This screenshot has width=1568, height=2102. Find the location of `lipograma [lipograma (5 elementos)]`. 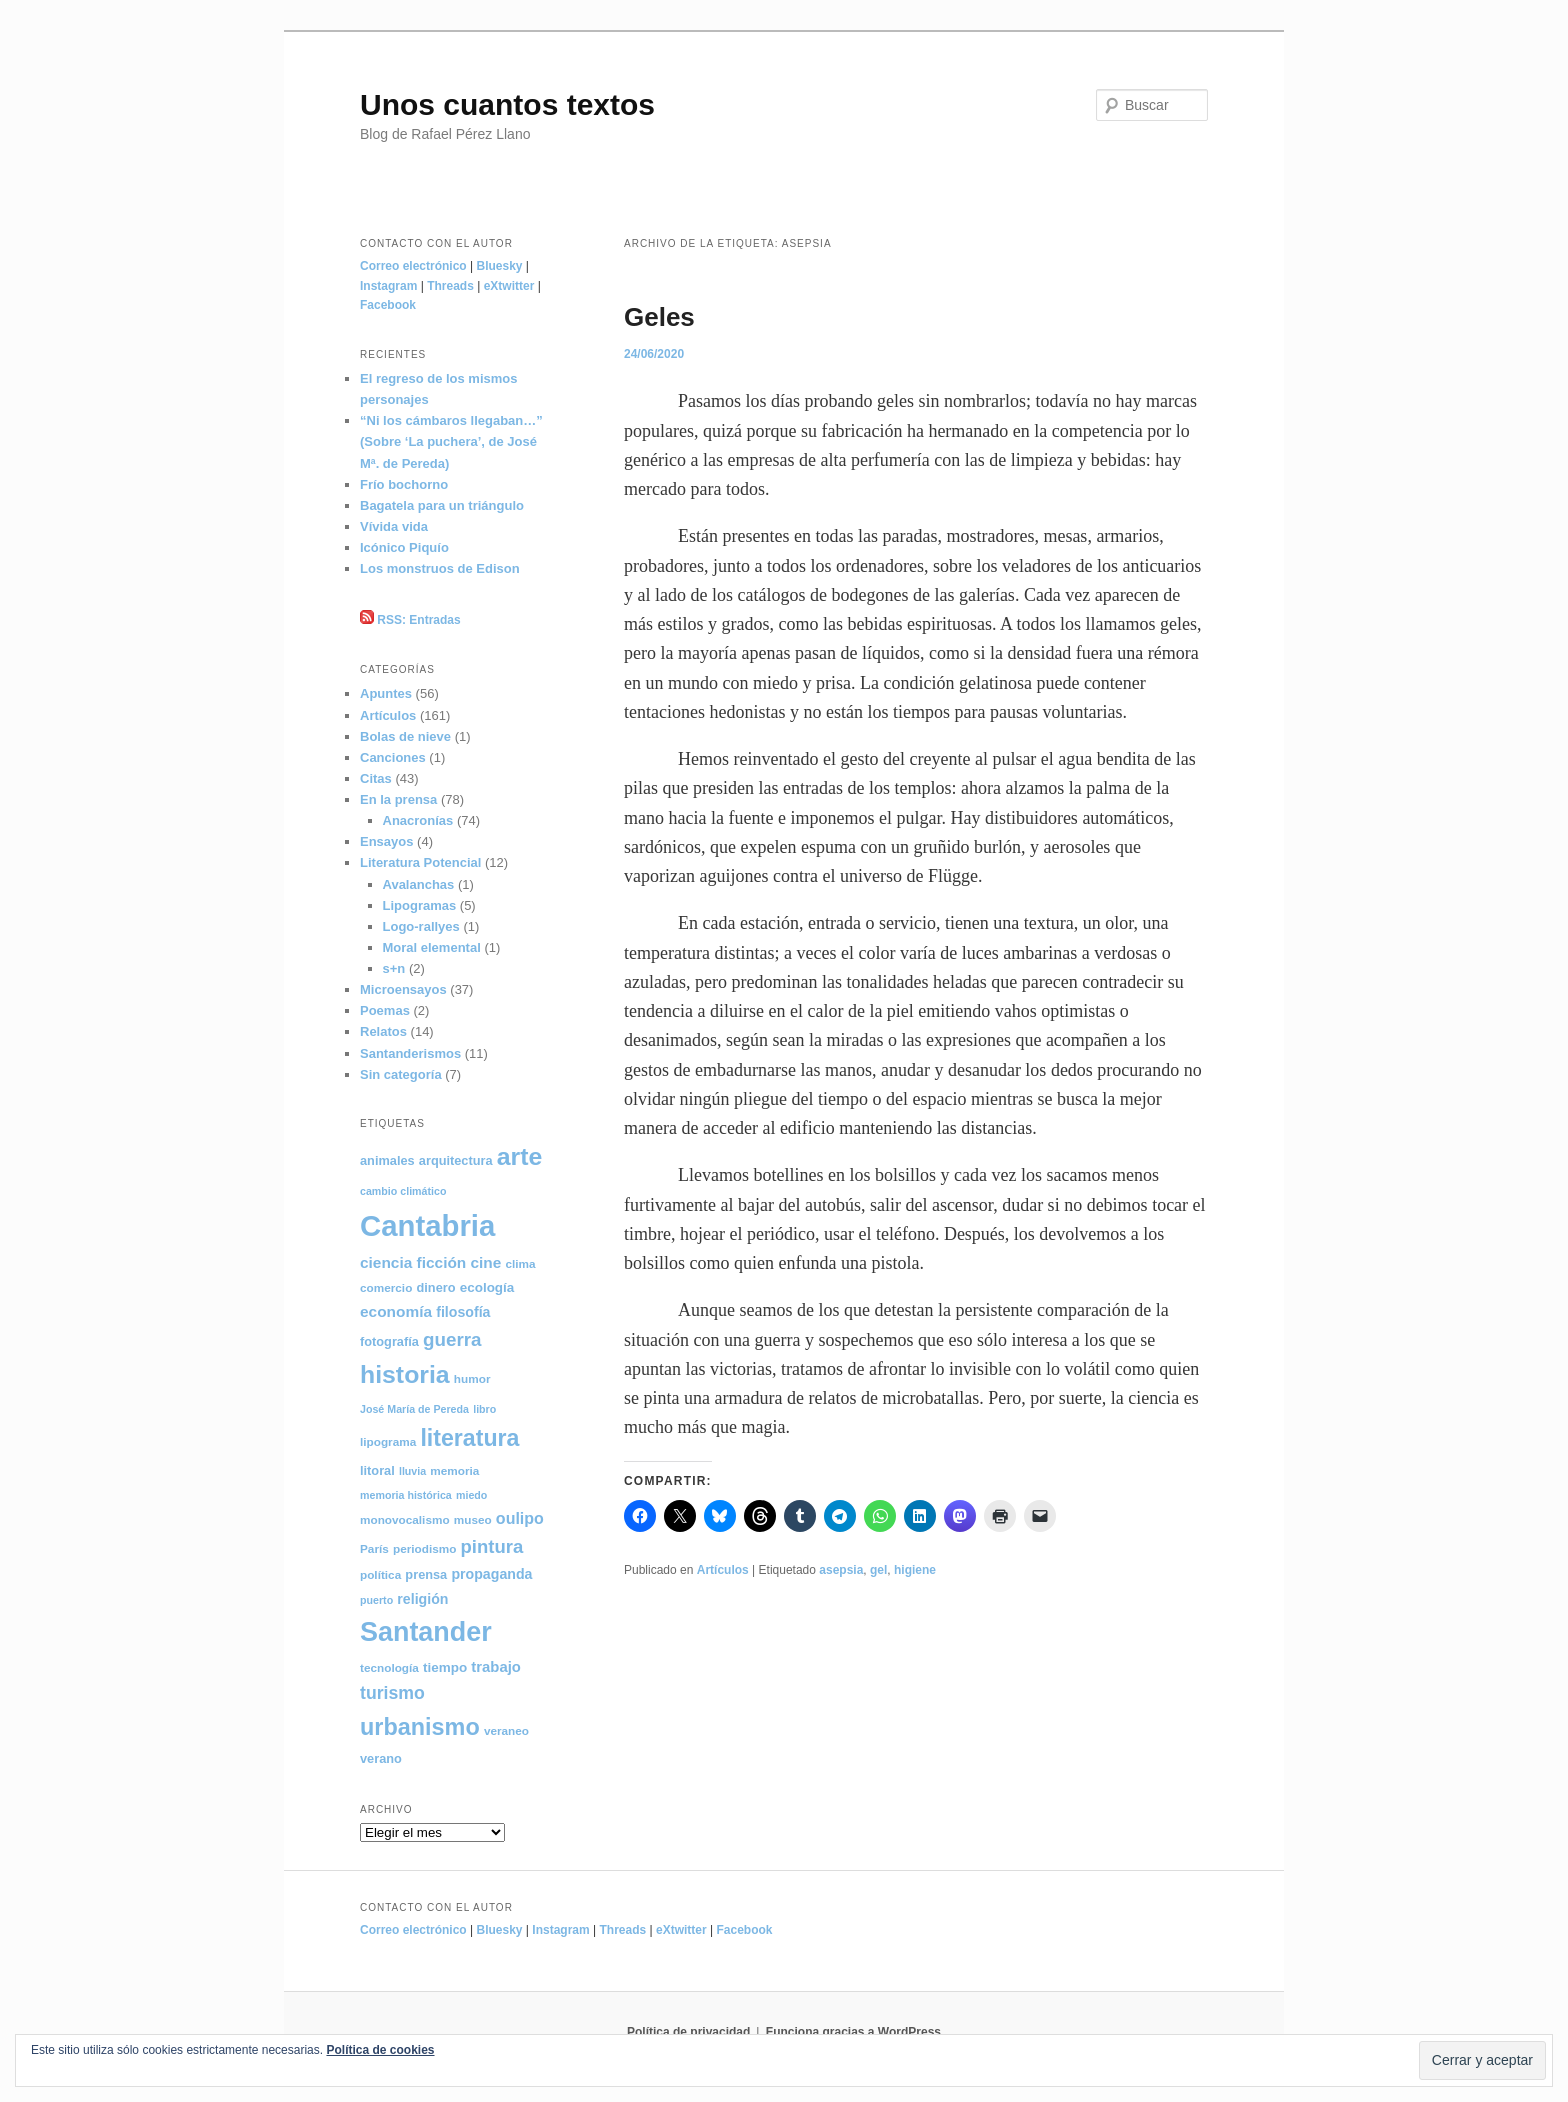

lipograma [lipograma (5 elementos)] is located at coordinates (388, 1441).